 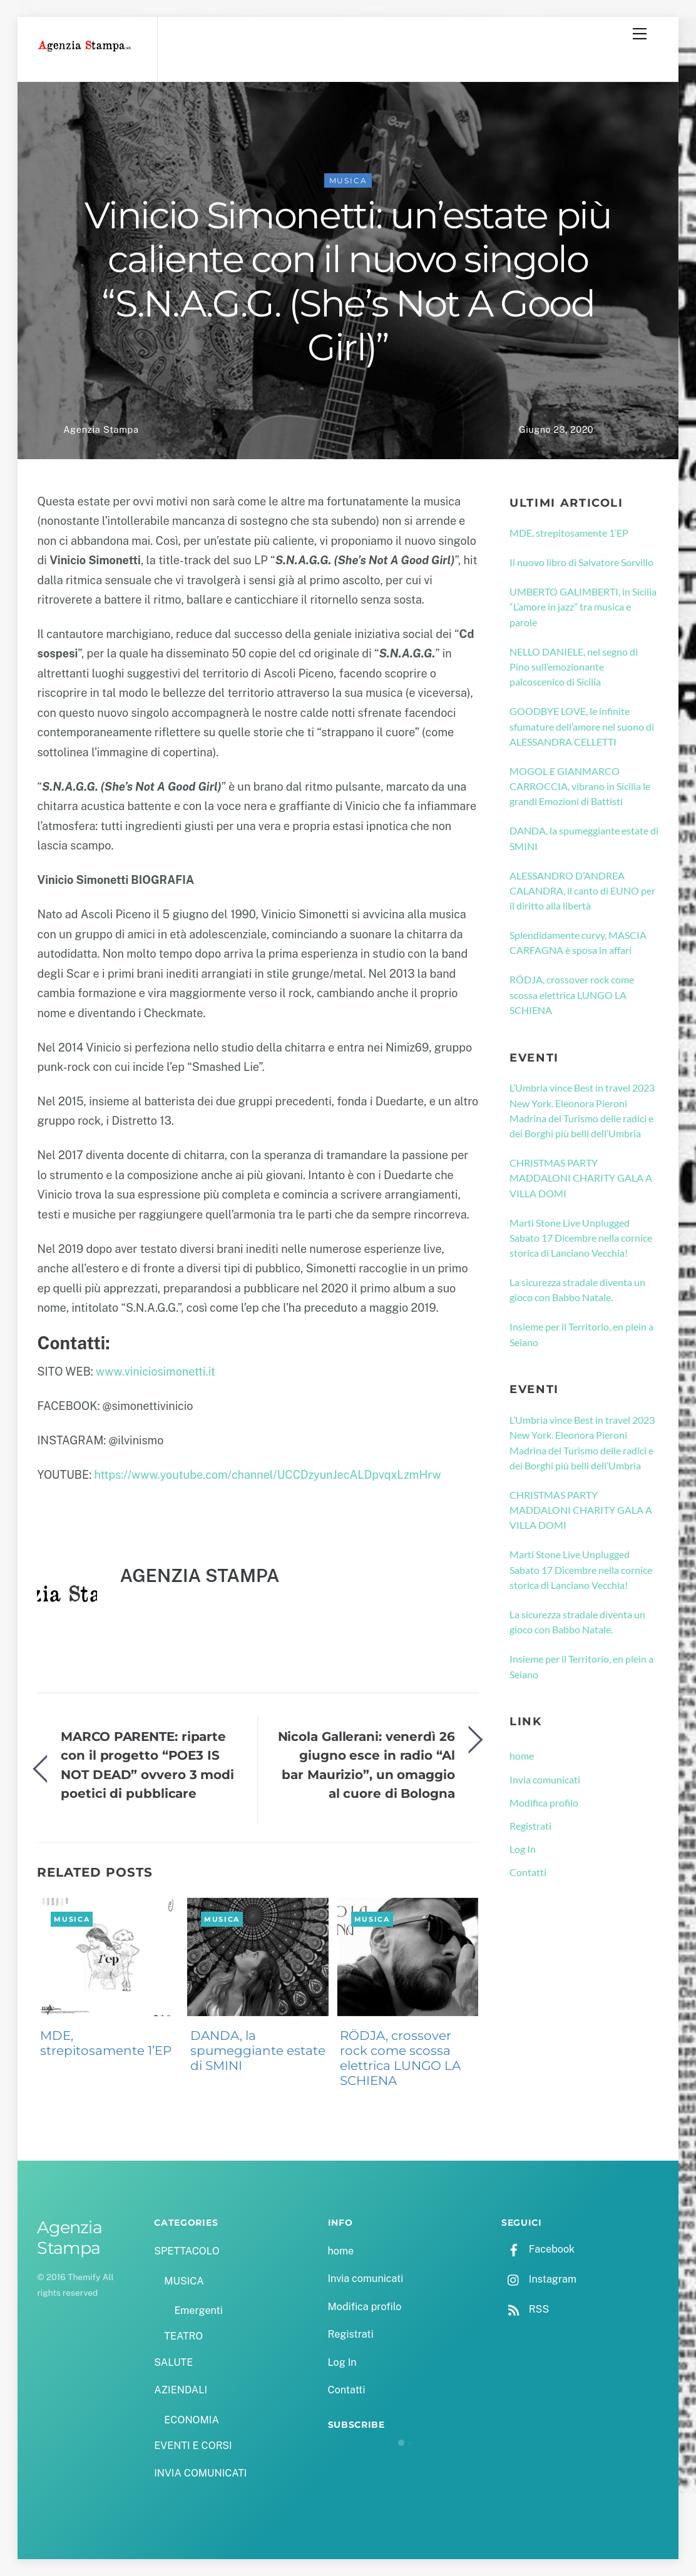 What do you see at coordinates (199, 2310) in the screenshot?
I see `Emergenti` at bounding box center [199, 2310].